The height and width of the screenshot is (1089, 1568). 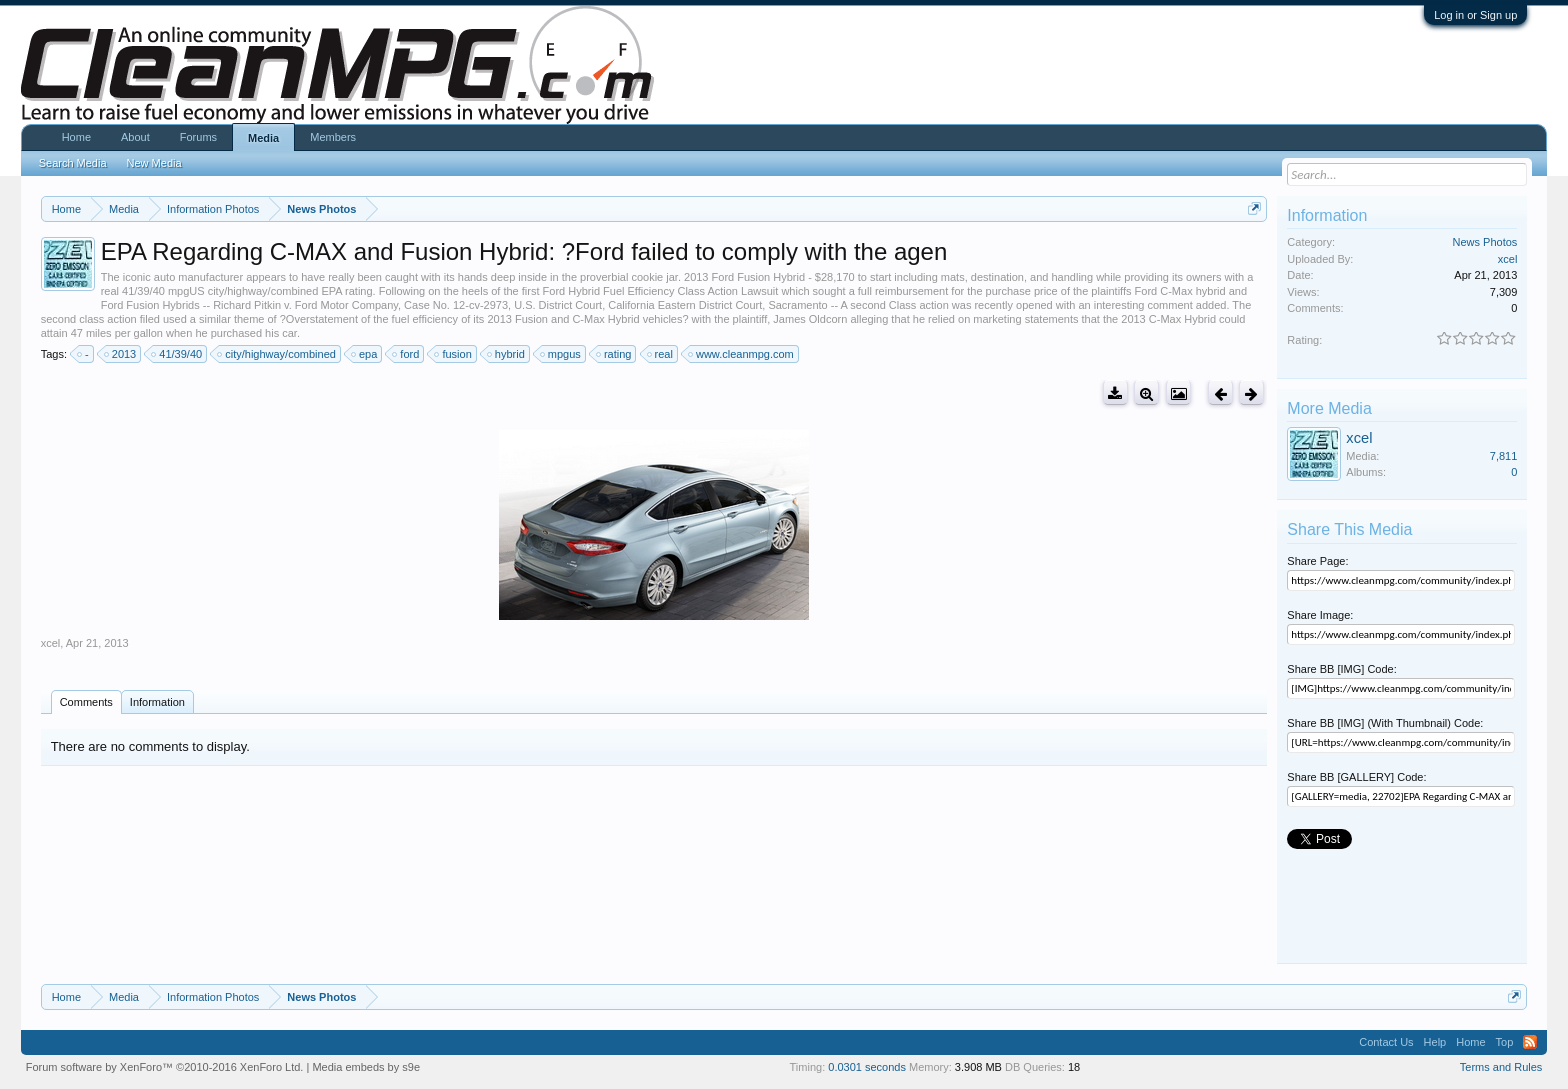 What do you see at coordinates (1504, 456) in the screenshot?
I see `7,811` at bounding box center [1504, 456].